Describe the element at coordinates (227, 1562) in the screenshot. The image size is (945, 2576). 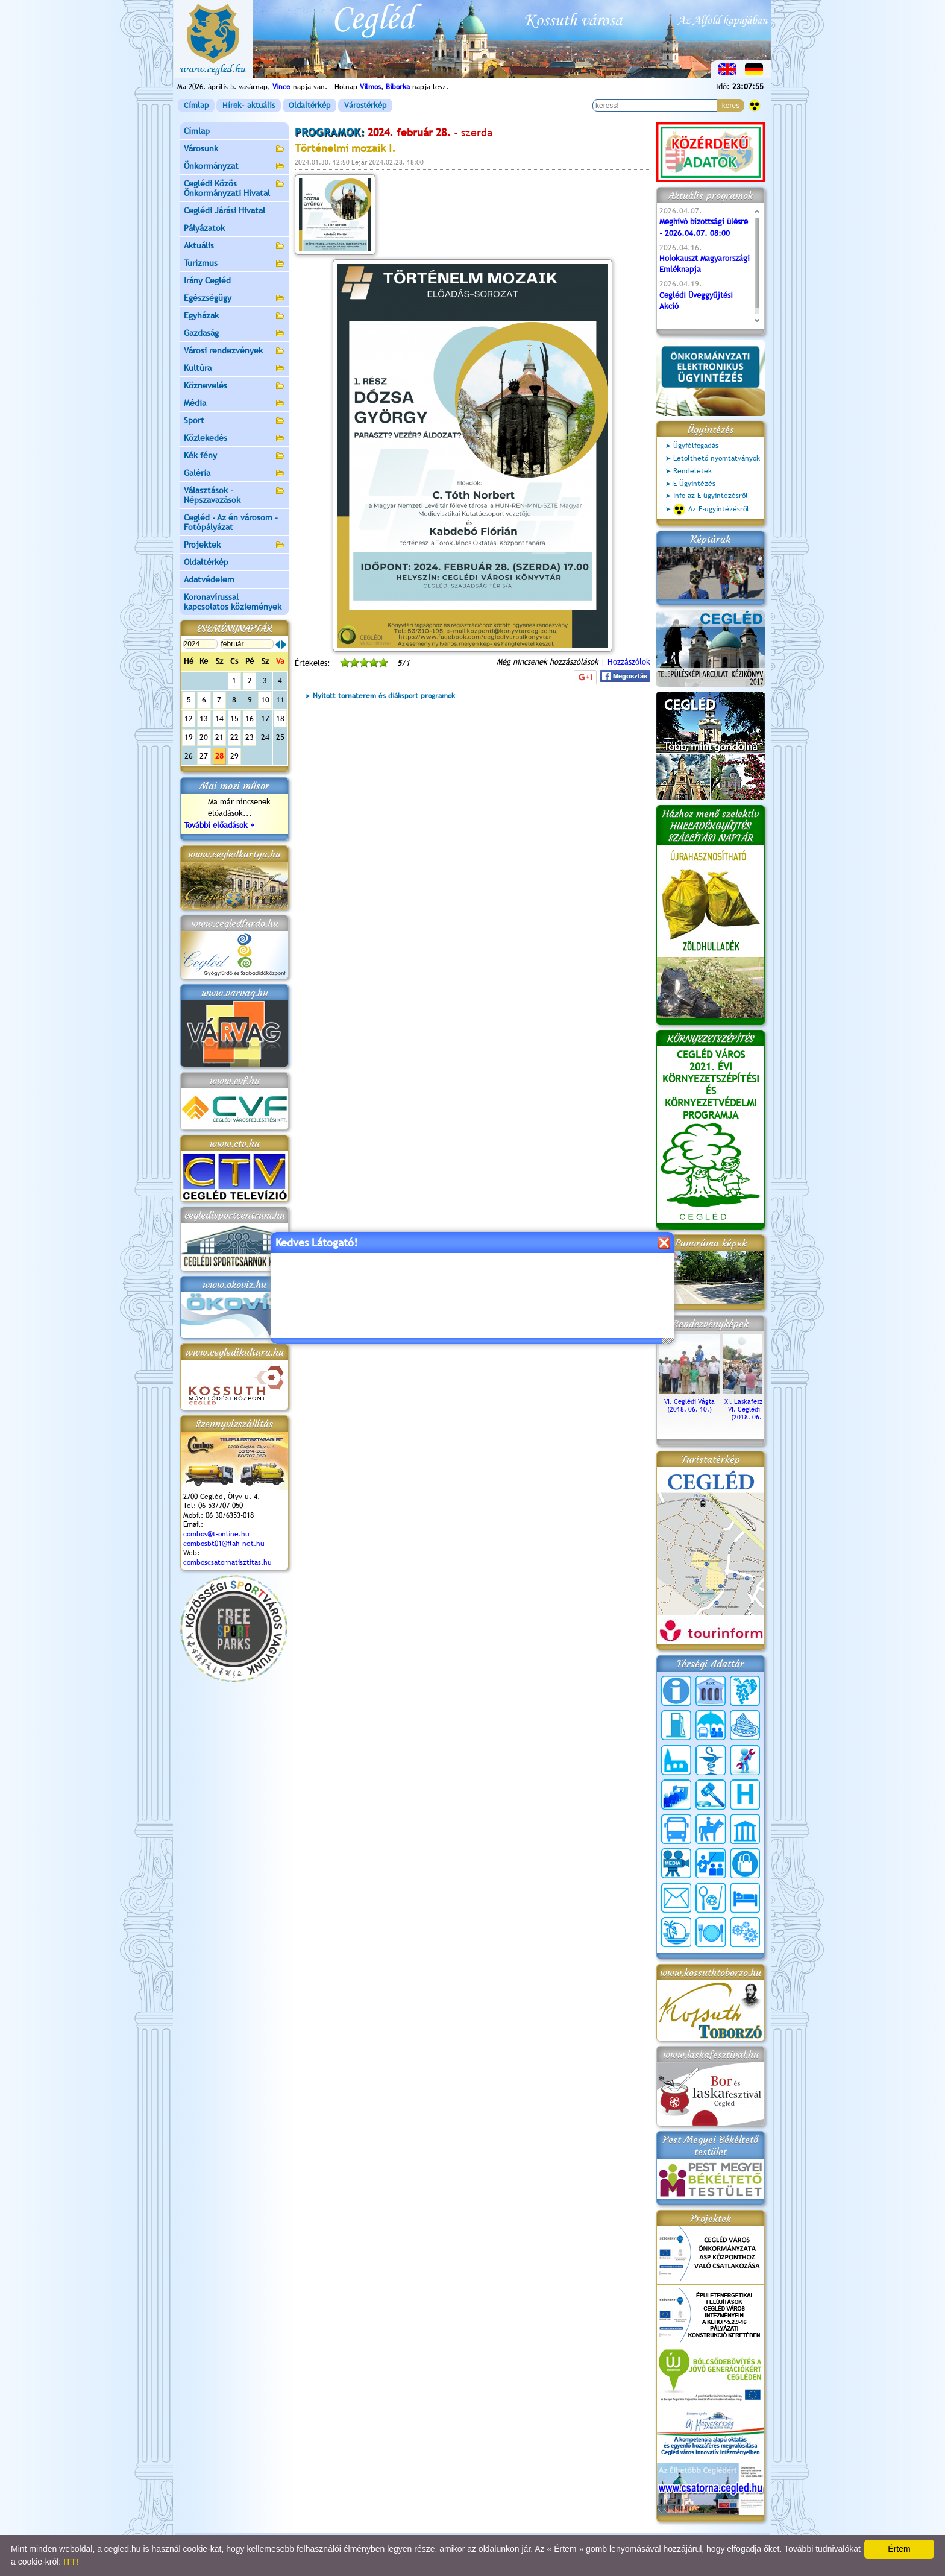
I see `comboscsatornatisztitas.hu` at that location.